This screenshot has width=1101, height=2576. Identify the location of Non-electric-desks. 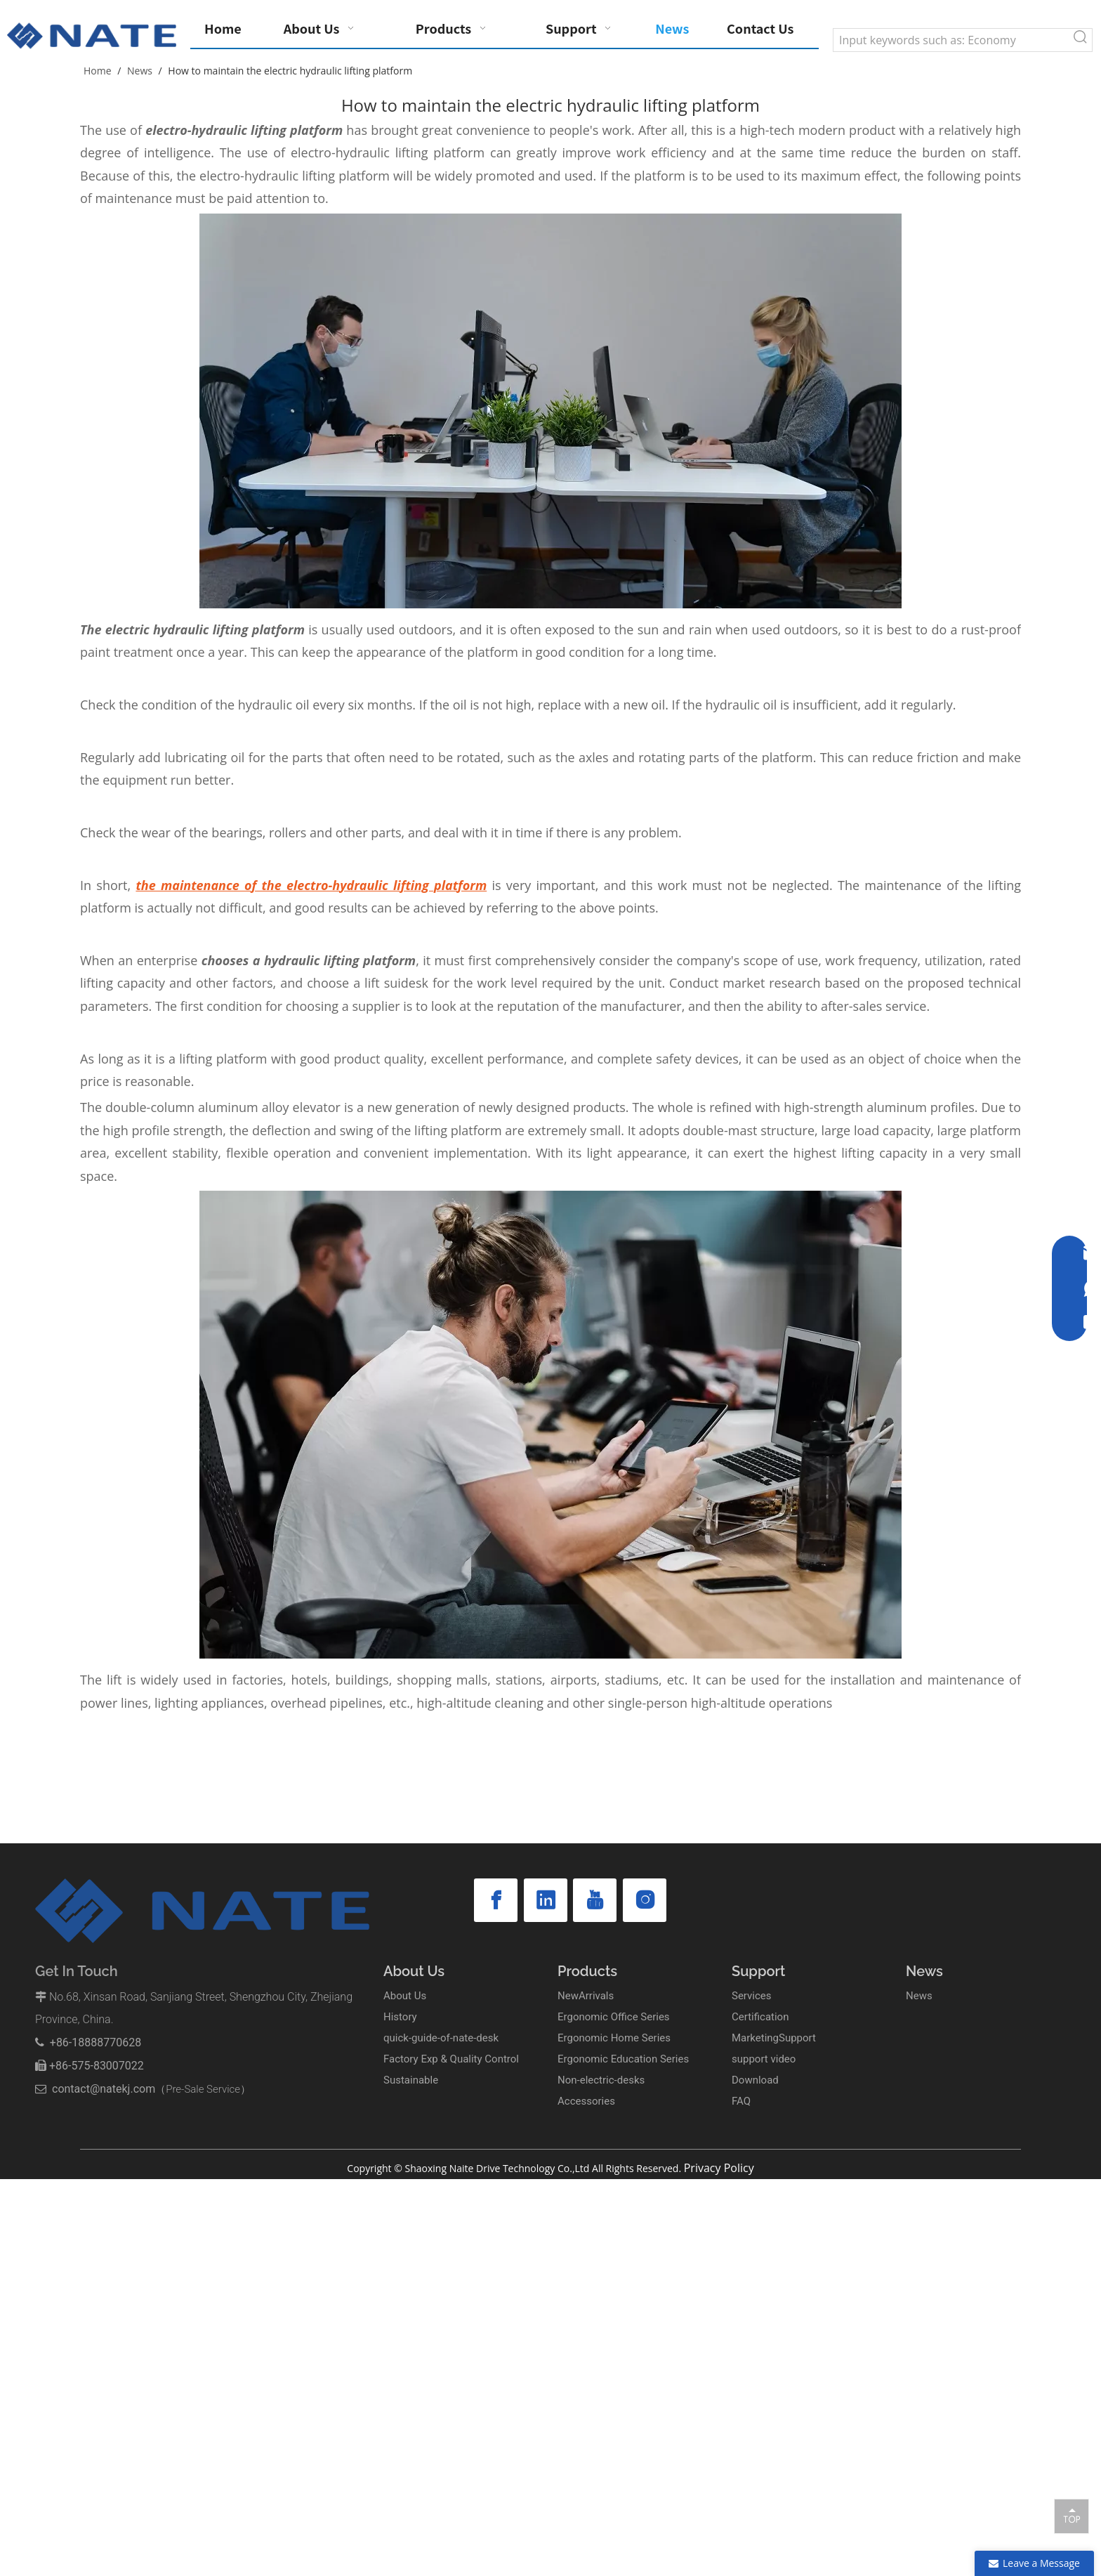
(601, 2080).